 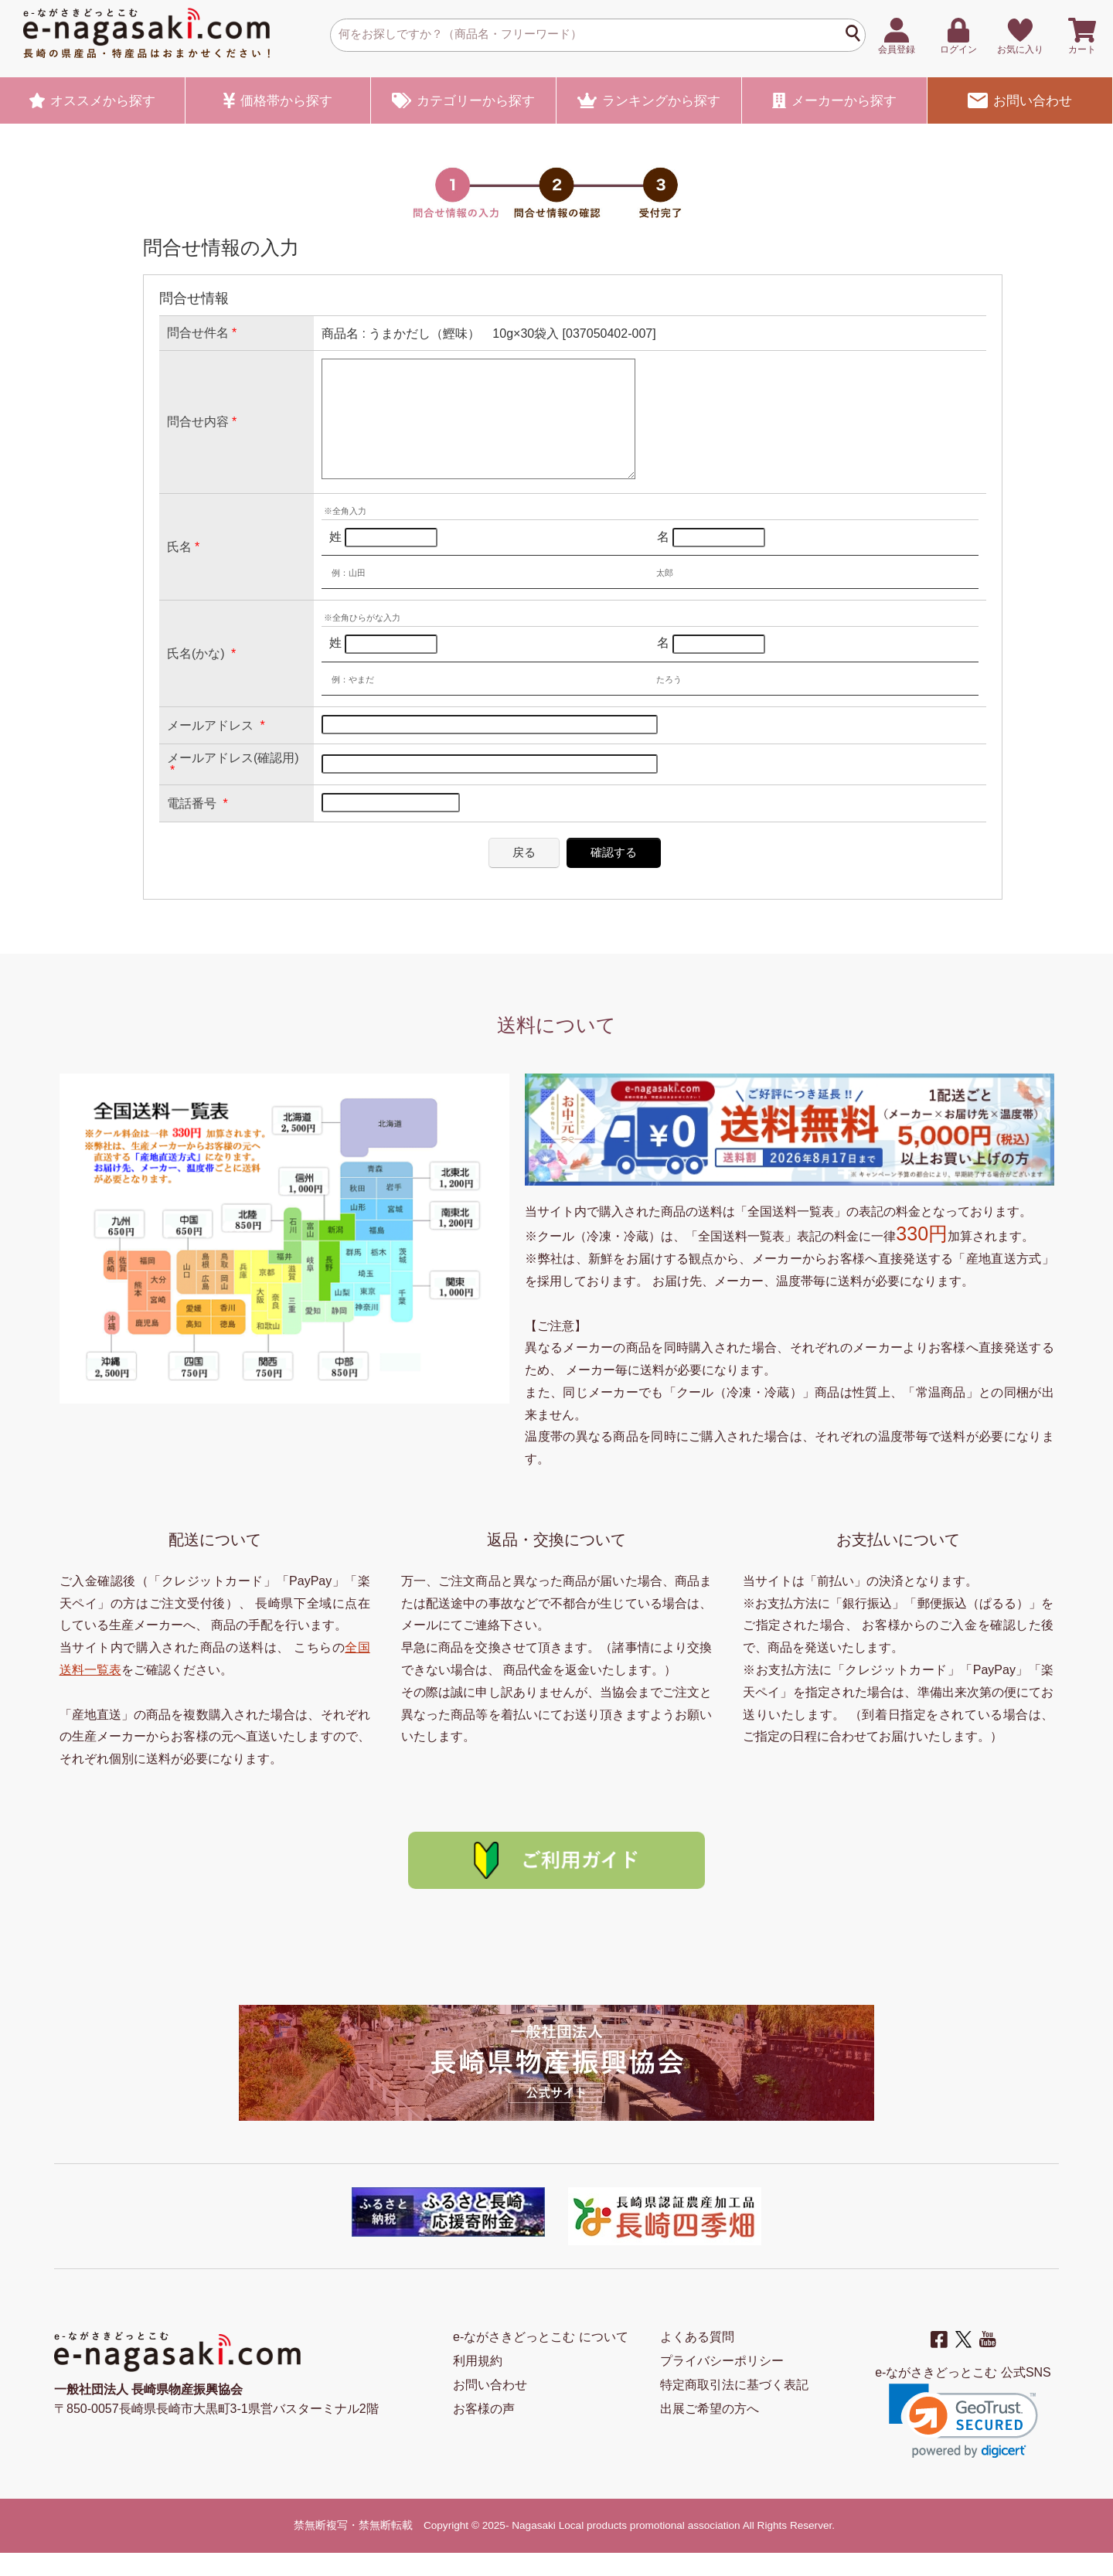 What do you see at coordinates (463, 100) in the screenshot?
I see `カテゴリー` at bounding box center [463, 100].